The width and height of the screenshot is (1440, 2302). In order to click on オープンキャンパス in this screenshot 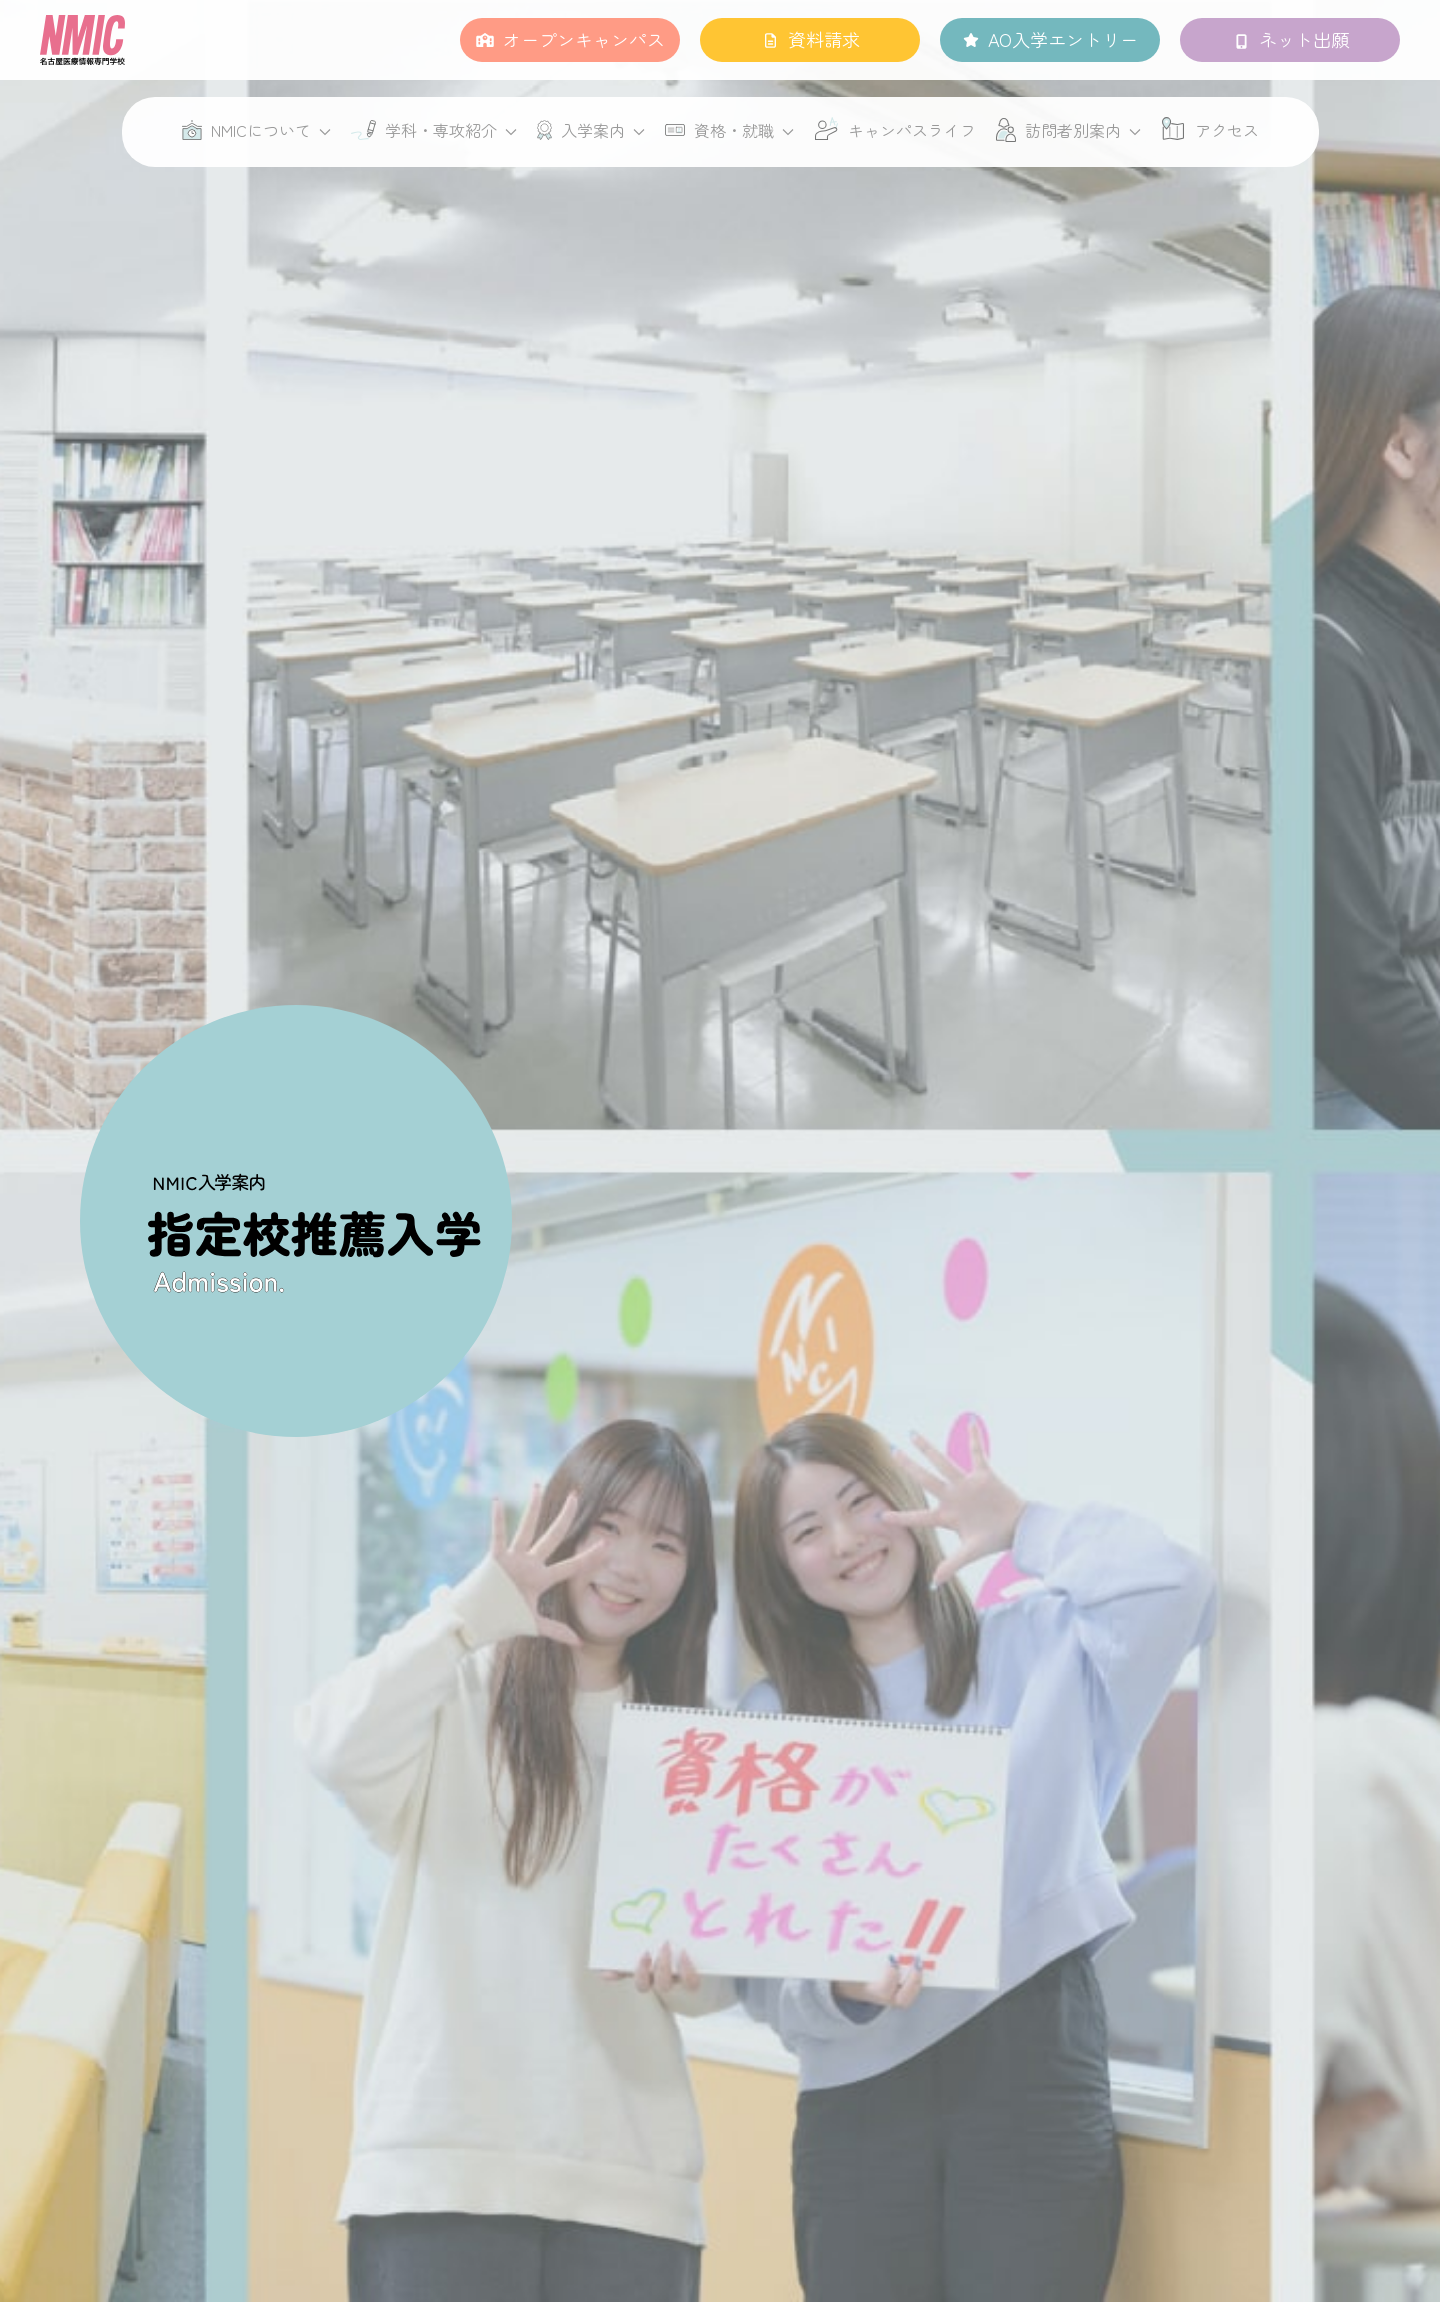, I will do `click(584, 39)`.